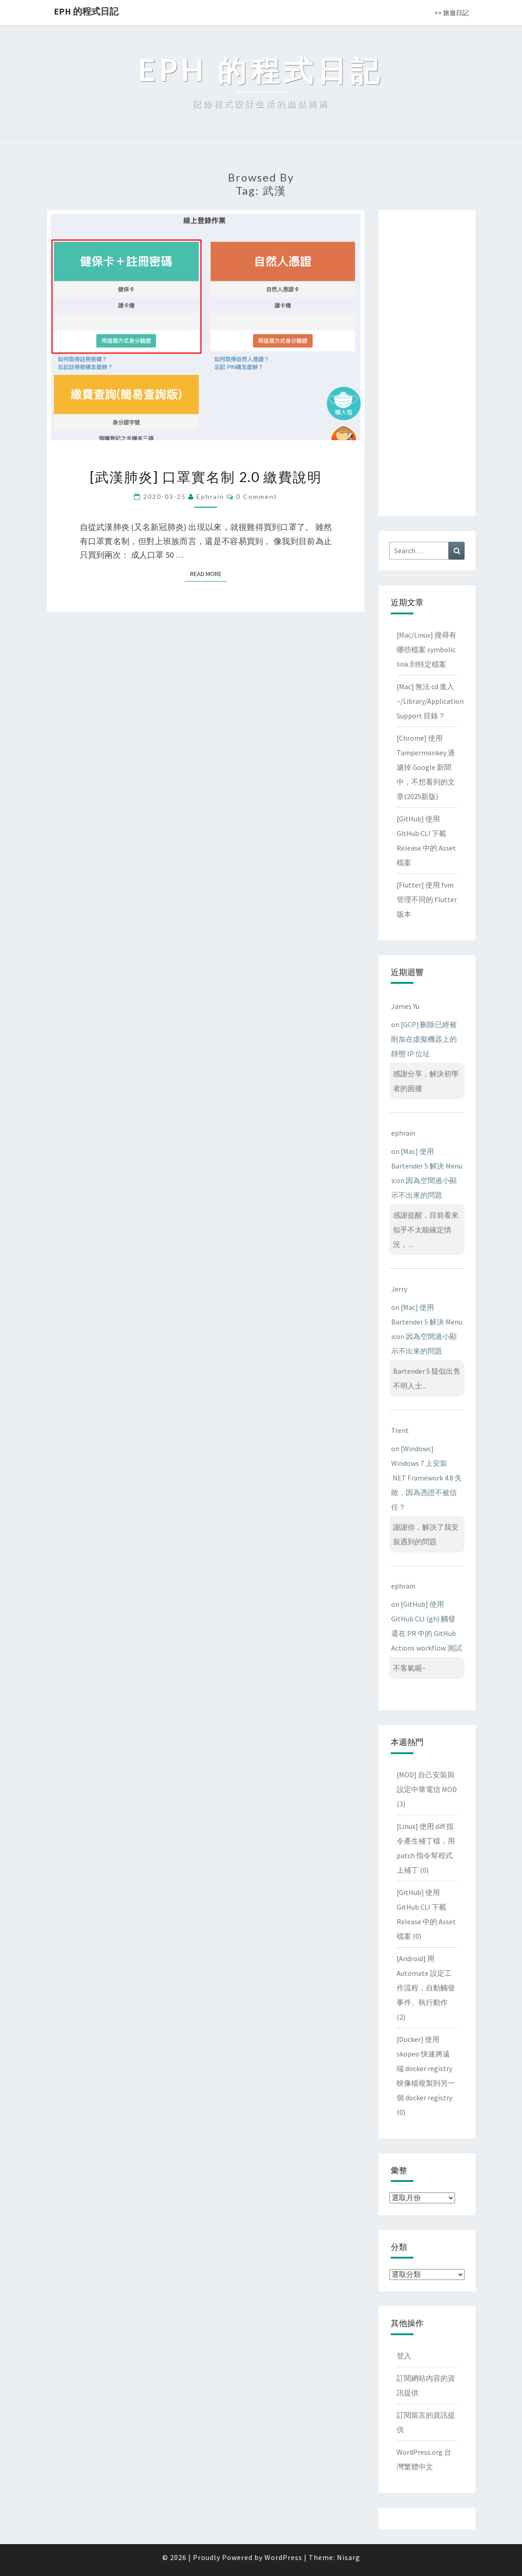 Image resolution: width=522 pixels, height=2576 pixels. What do you see at coordinates (208, 573) in the screenshot?
I see `Read More` at bounding box center [208, 573].